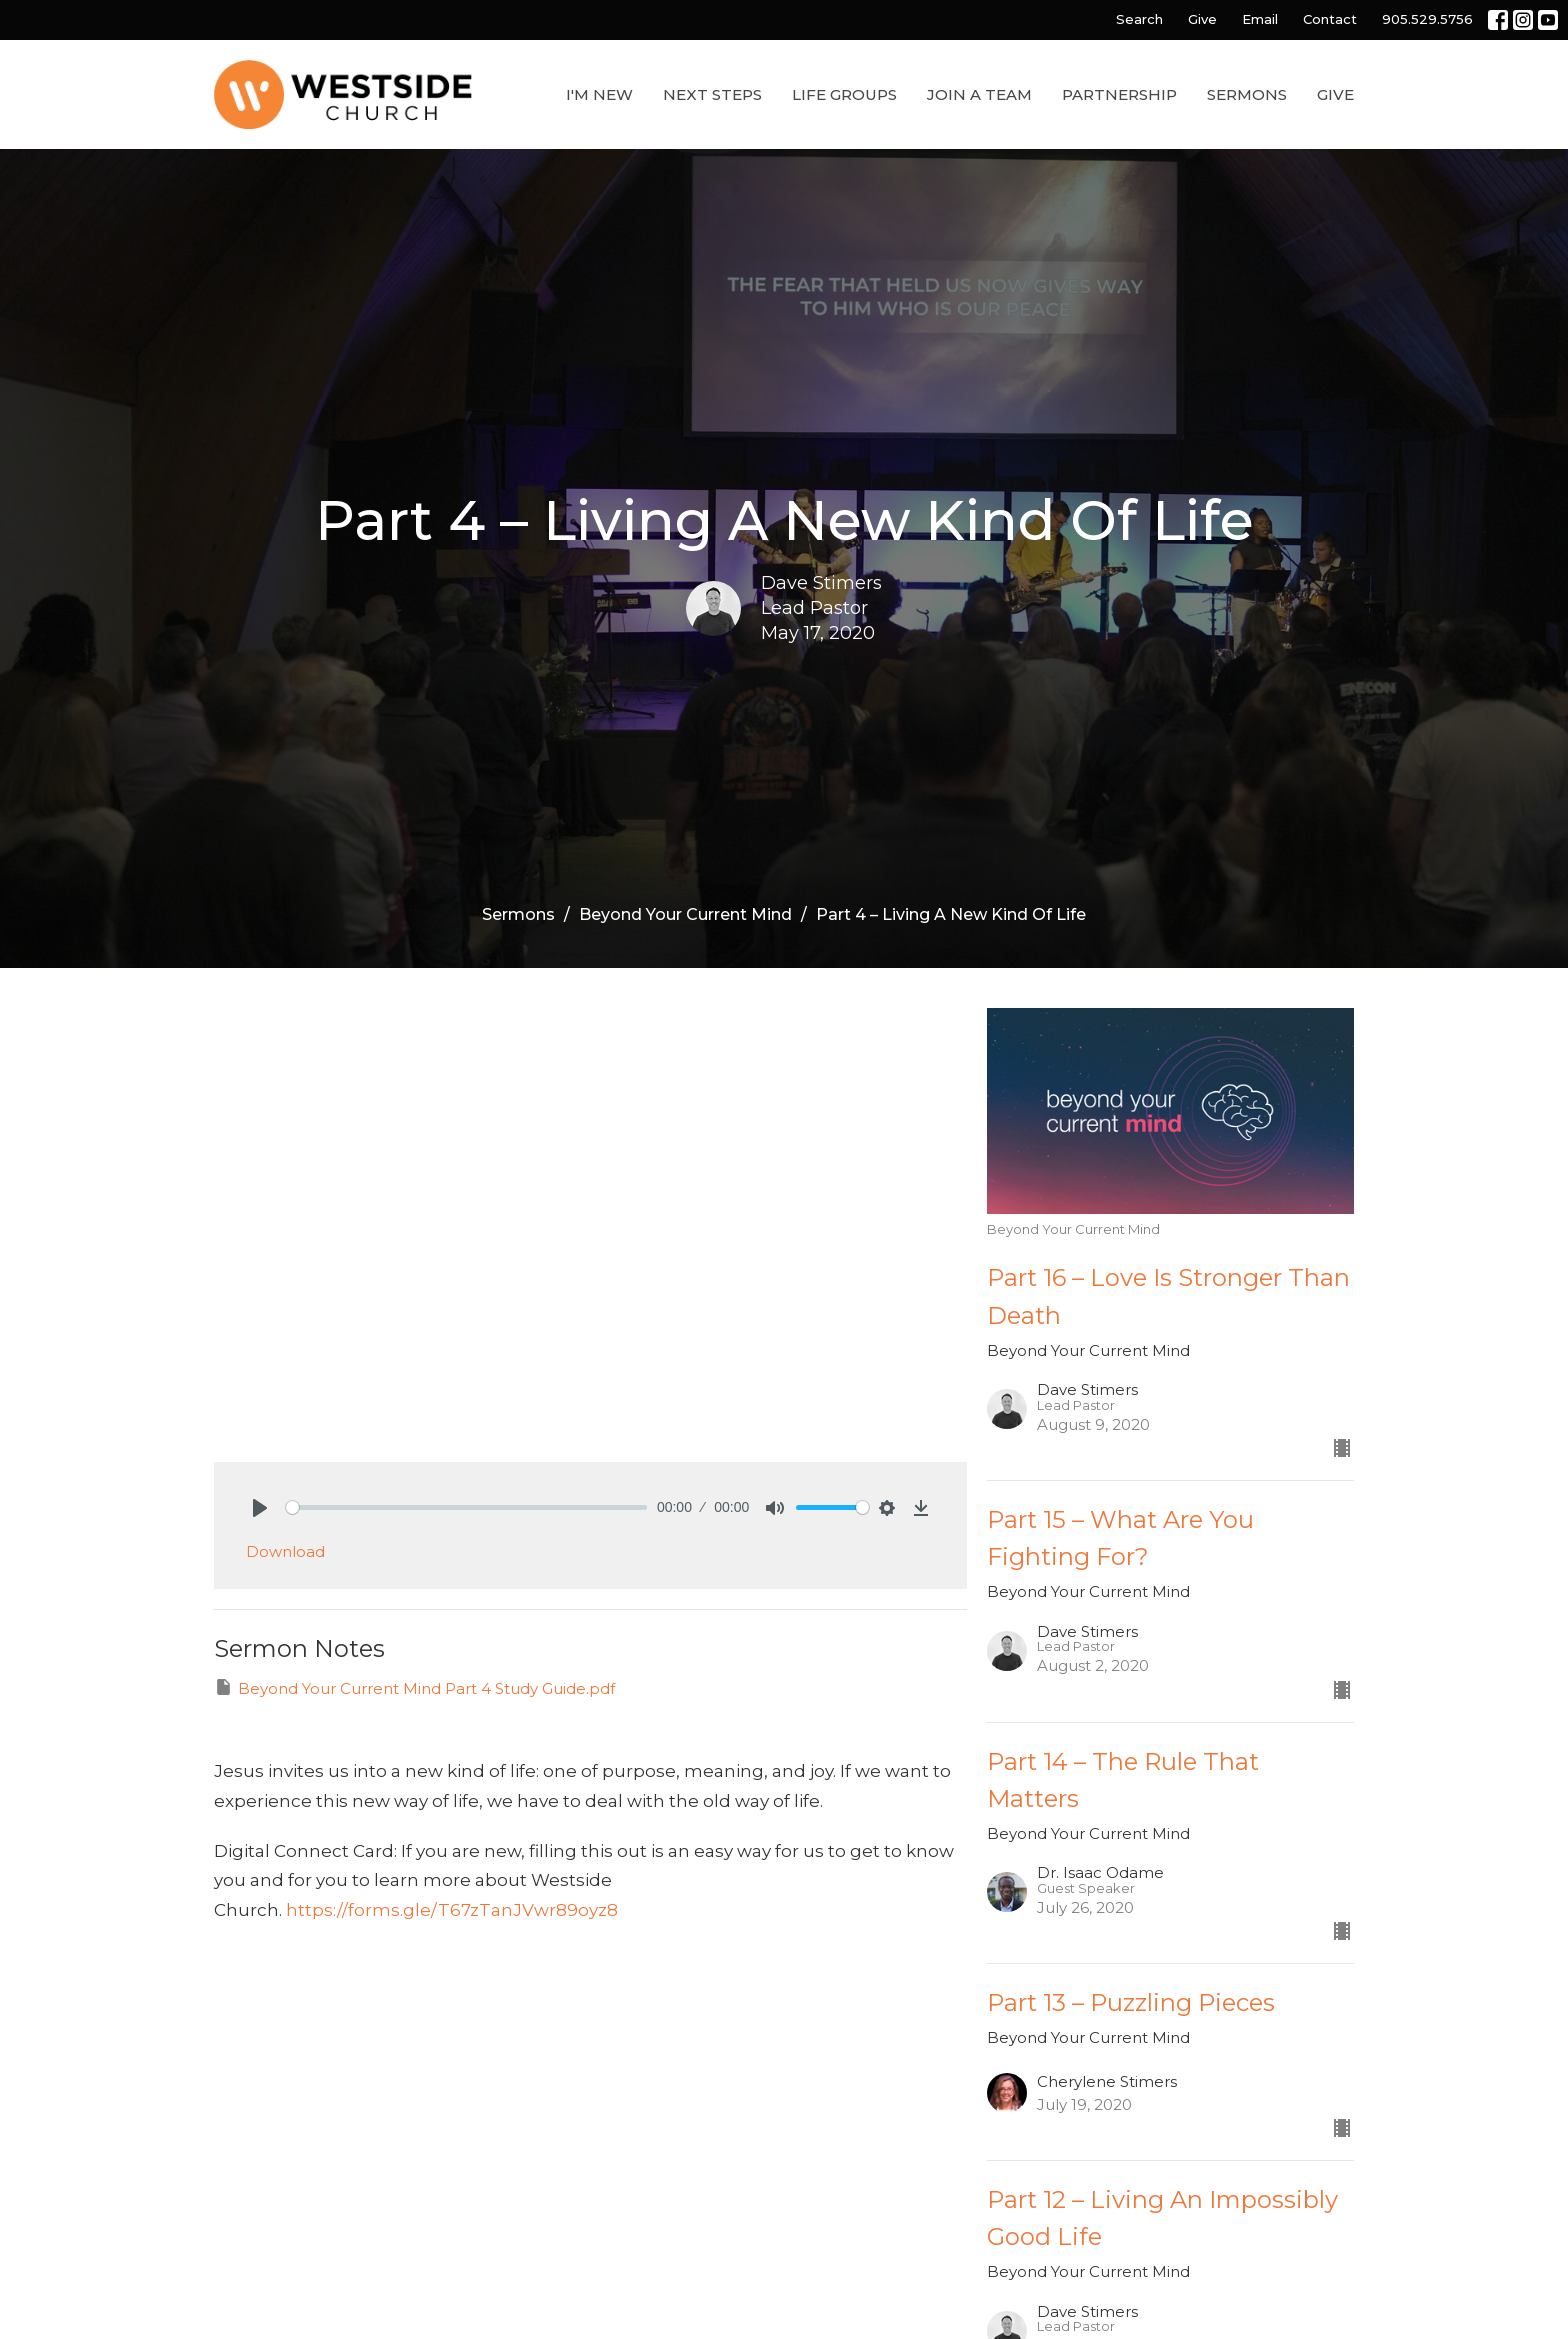 The width and height of the screenshot is (1568, 2339). Describe the element at coordinates (979, 94) in the screenshot. I see `Join a Team` at that location.